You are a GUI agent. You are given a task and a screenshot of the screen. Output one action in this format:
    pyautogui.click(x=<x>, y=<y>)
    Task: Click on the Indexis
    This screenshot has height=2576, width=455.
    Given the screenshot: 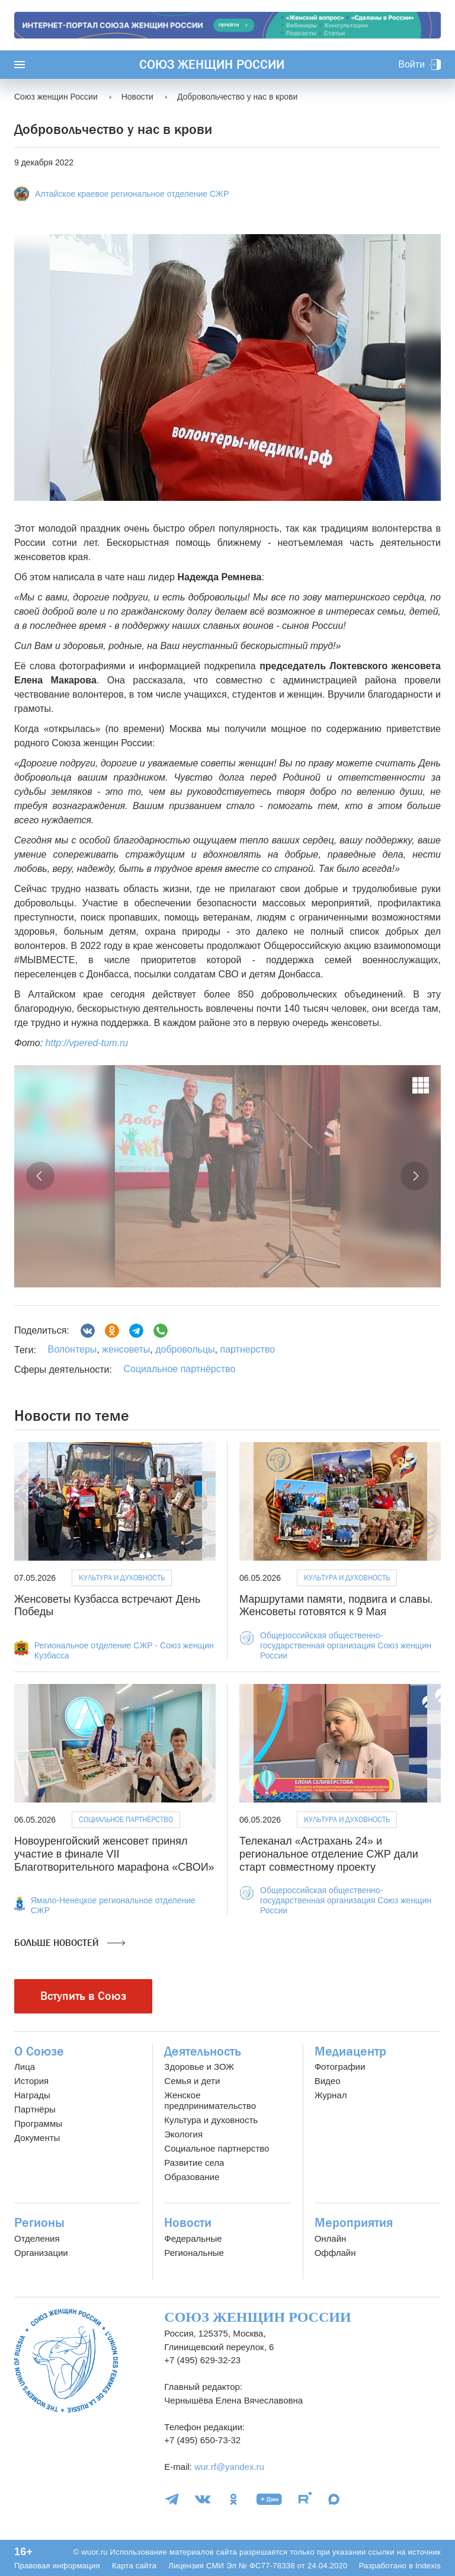 What is the action you would take?
    pyautogui.click(x=428, y=2565)
    